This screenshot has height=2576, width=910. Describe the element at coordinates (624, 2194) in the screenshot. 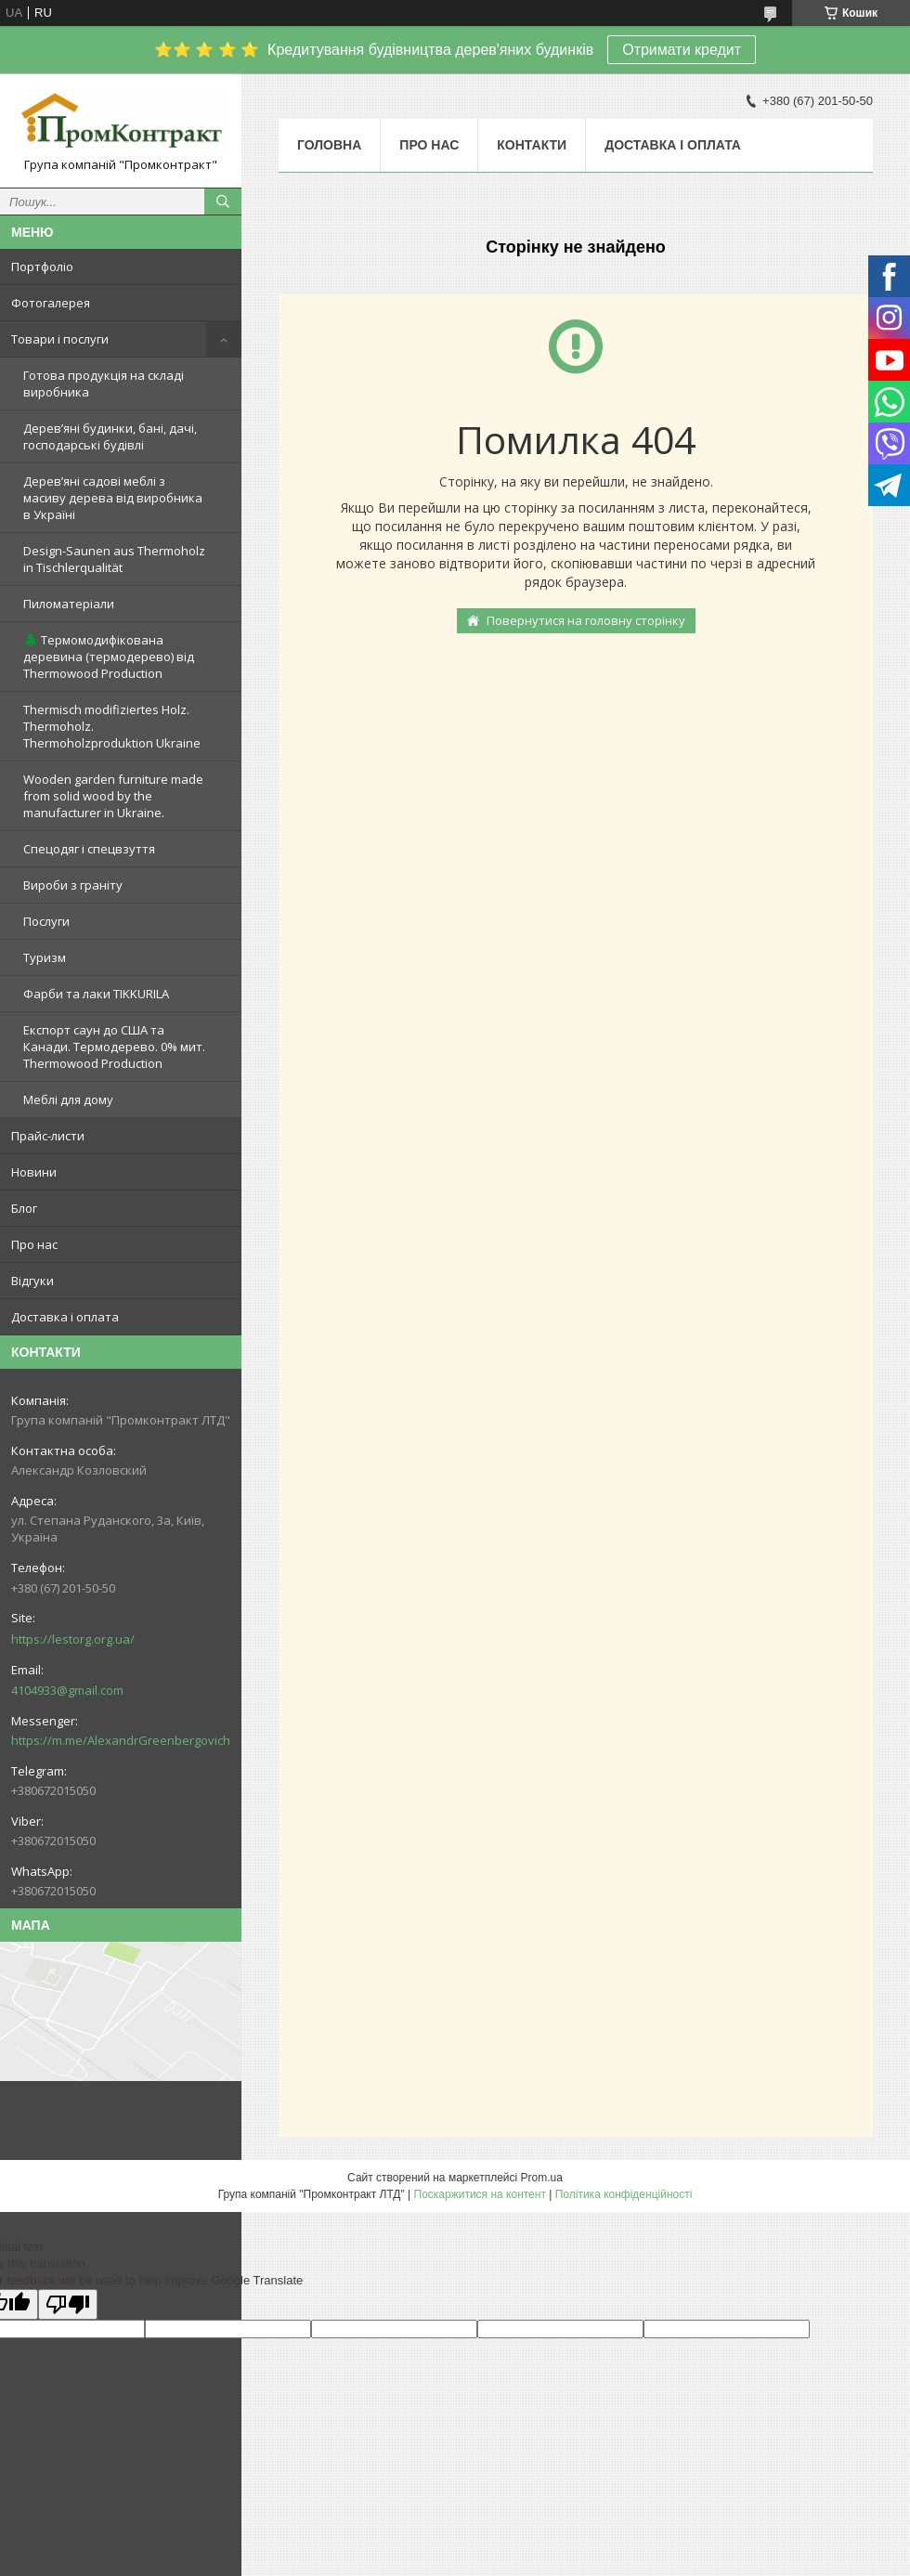

I see `Політика конфіденційності` at that location.